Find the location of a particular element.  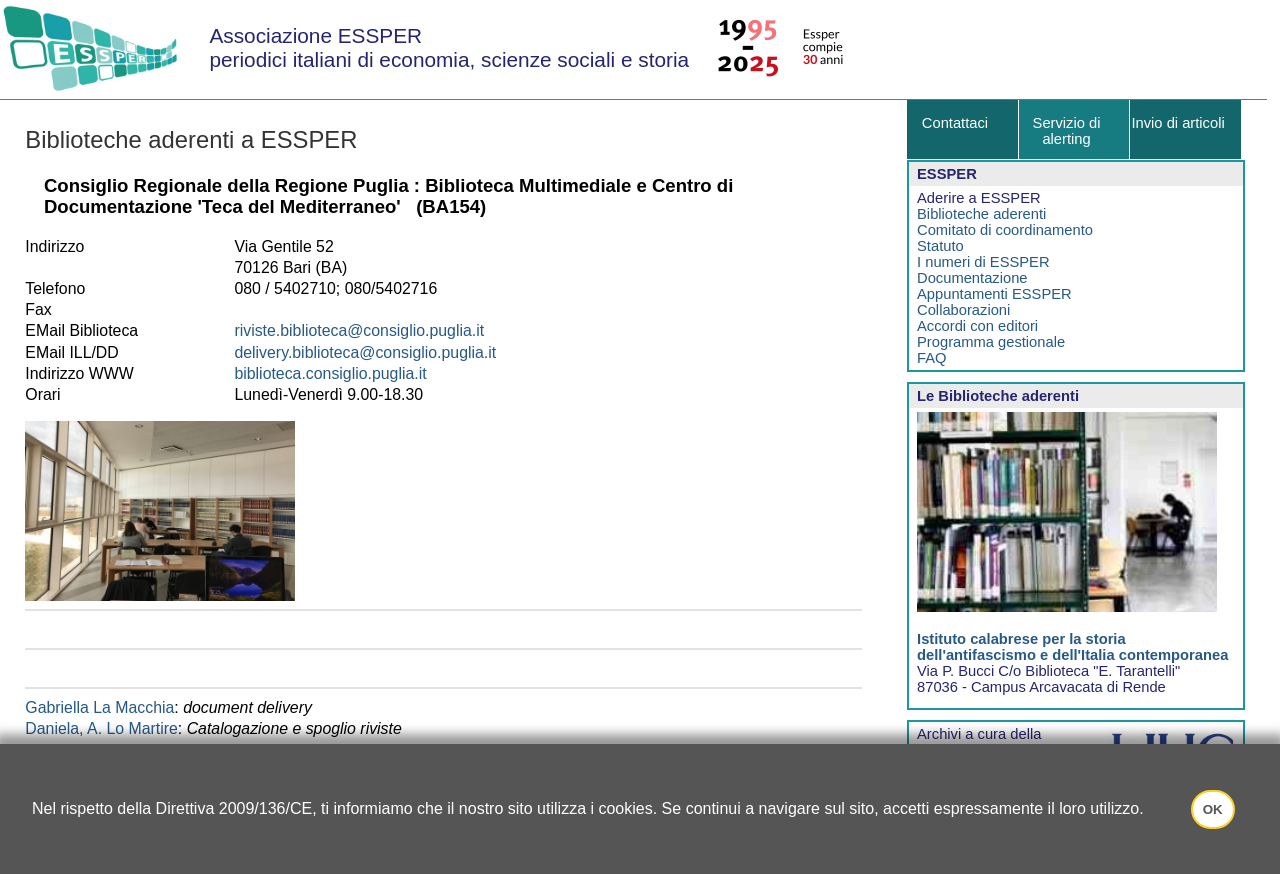

Collaborazioni is located at coordinates (963, 310).